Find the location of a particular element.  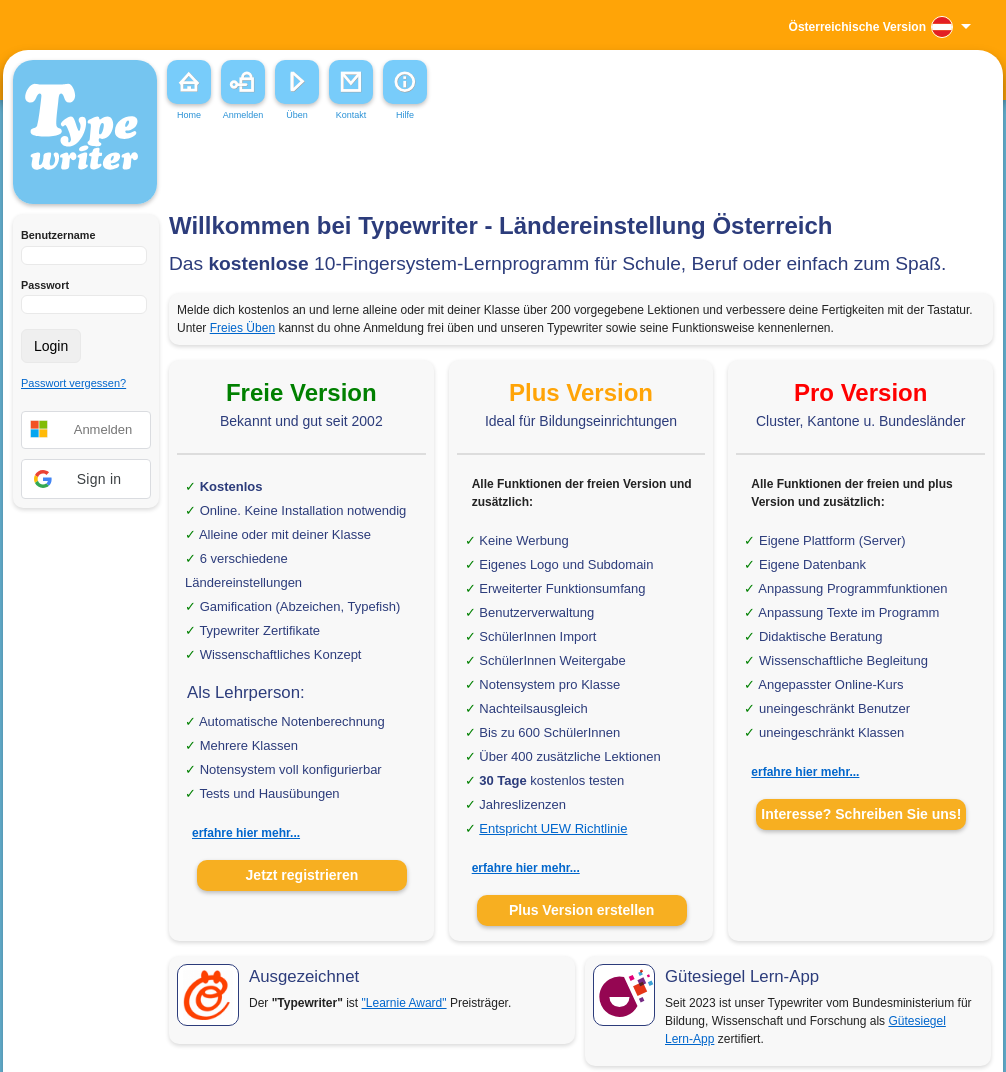

"Learnie Award" is located at coordinates (404, 1003).